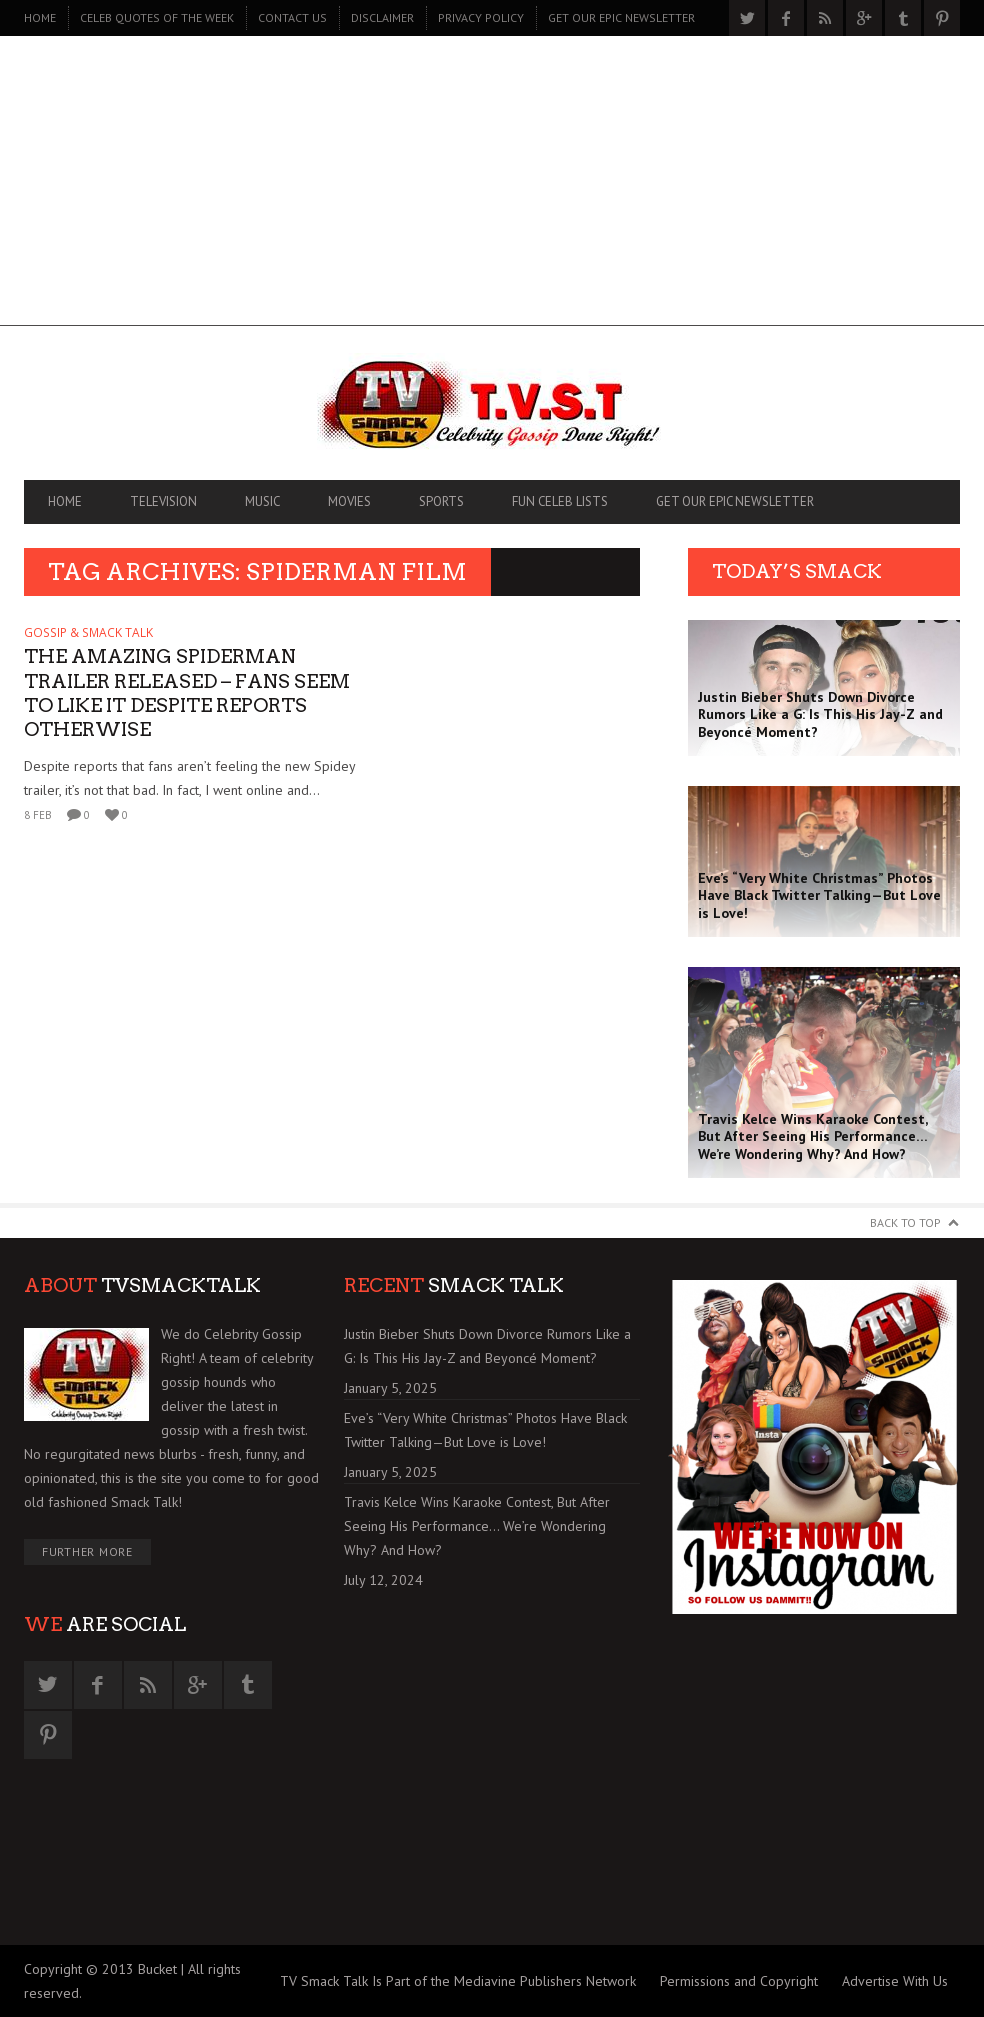 The width and height of the screenshot is (984, 2017). What do you see at coordinates (492, 186) in the screenshot?
I see `[Advertisement]` at bounding box center [492, 186].